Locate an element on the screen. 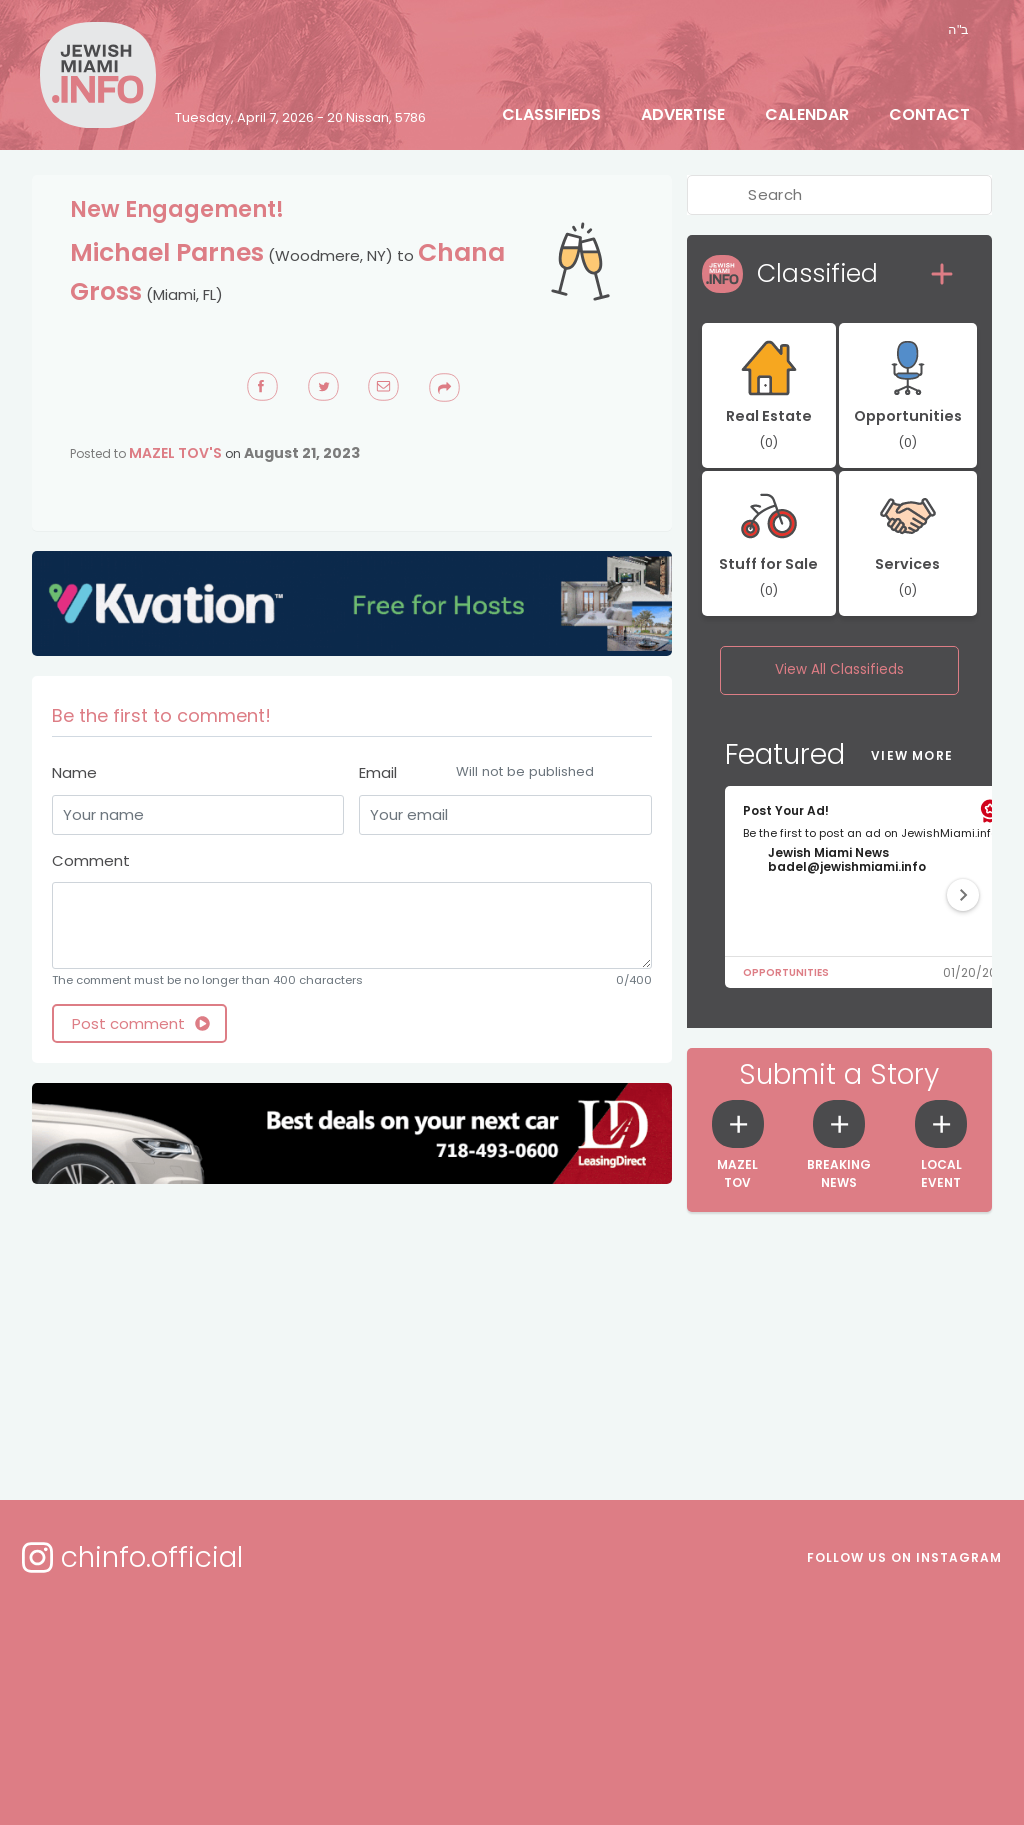 This screenshot has width=1024, height=1825. [button] is located at coordinates (963, 895).